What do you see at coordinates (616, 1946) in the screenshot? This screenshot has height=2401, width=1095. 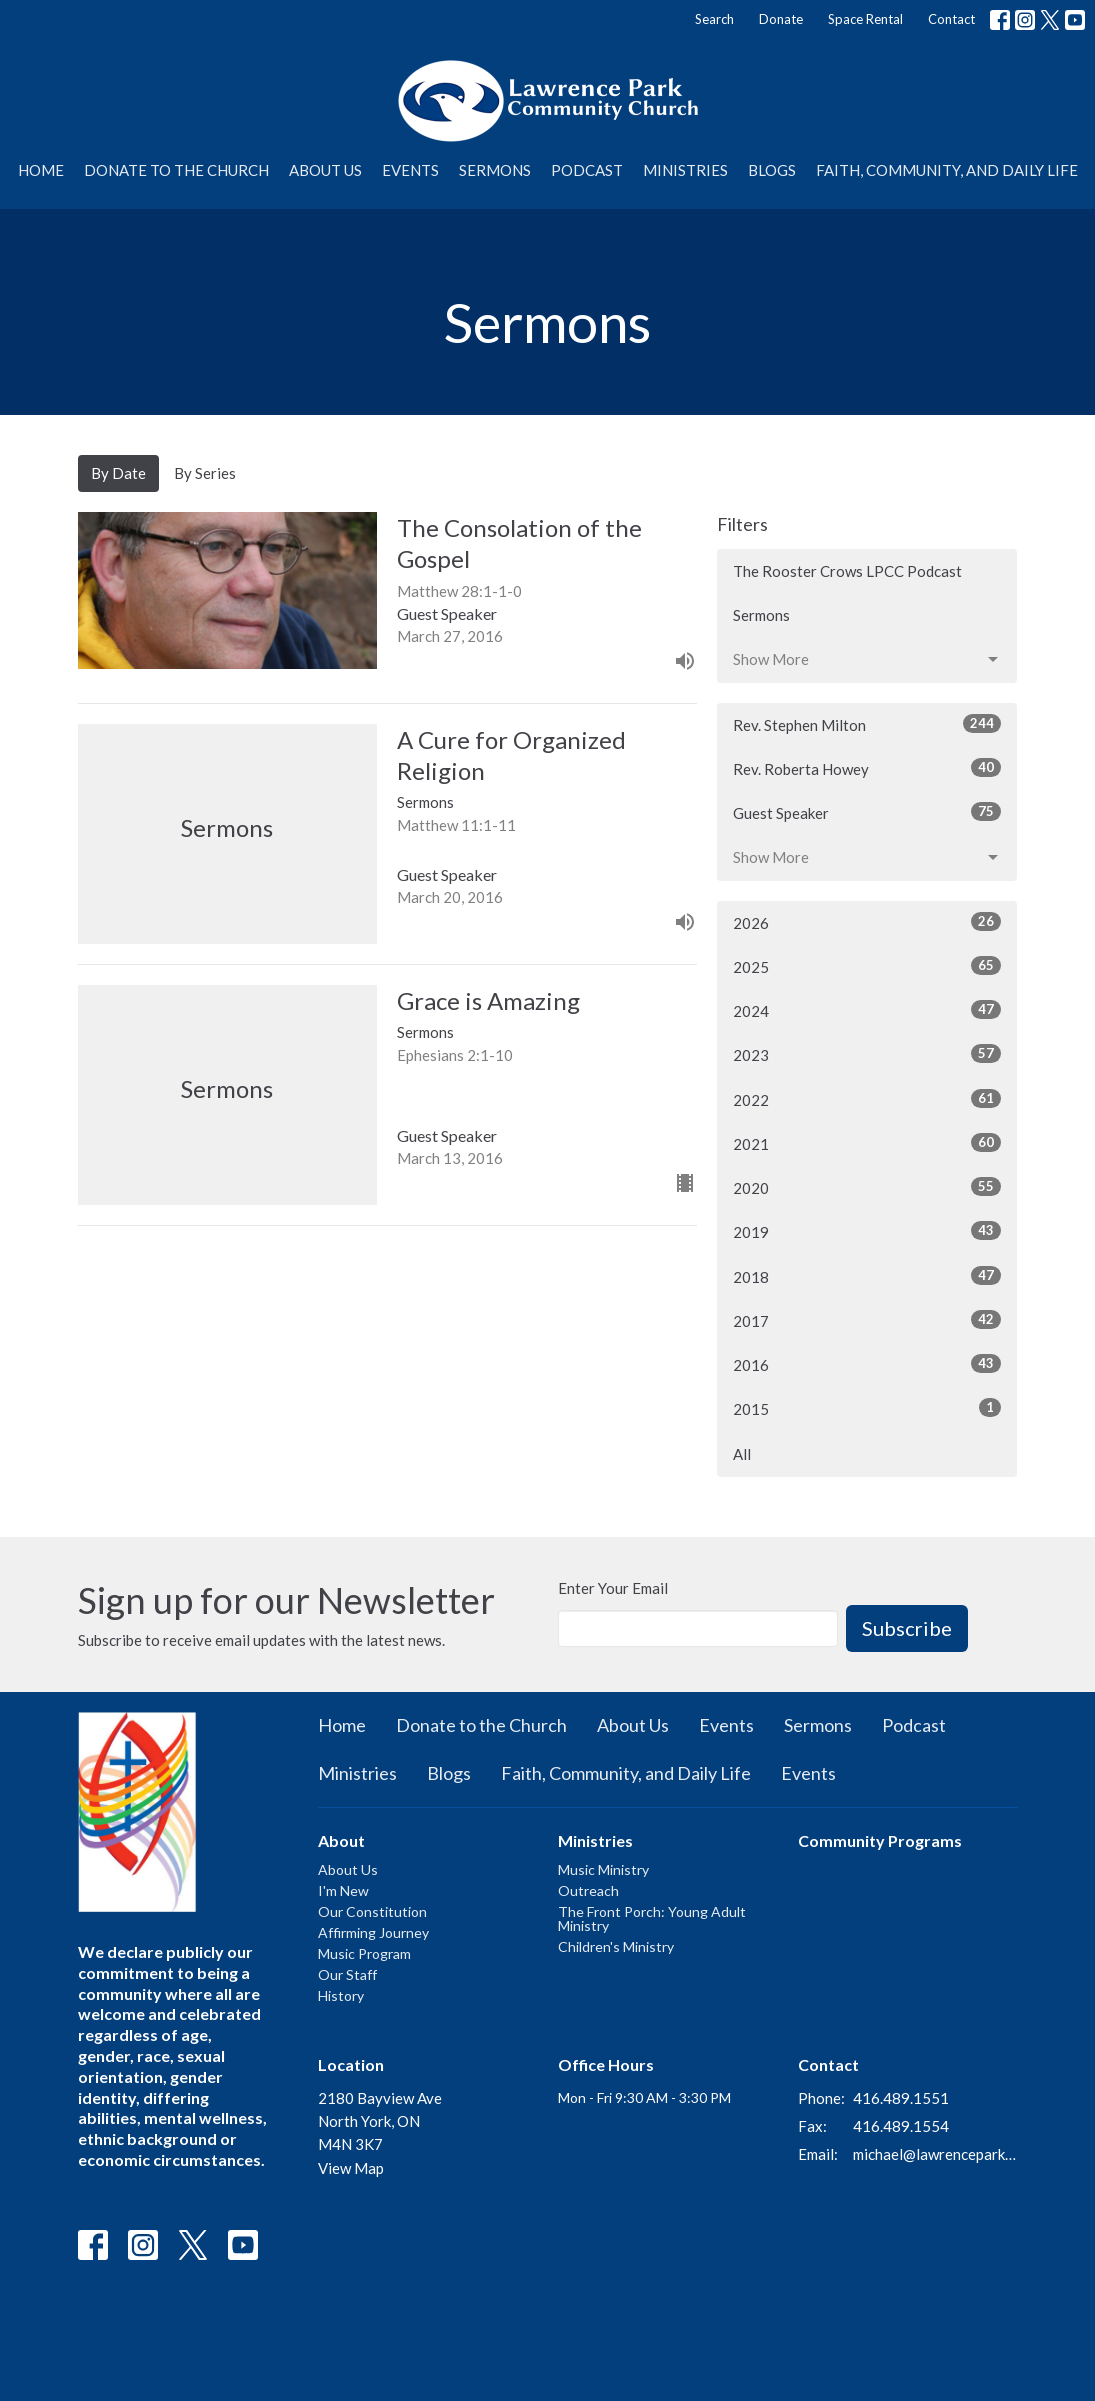 I see `Children's Ministry` at bounding box center [616, 1946].